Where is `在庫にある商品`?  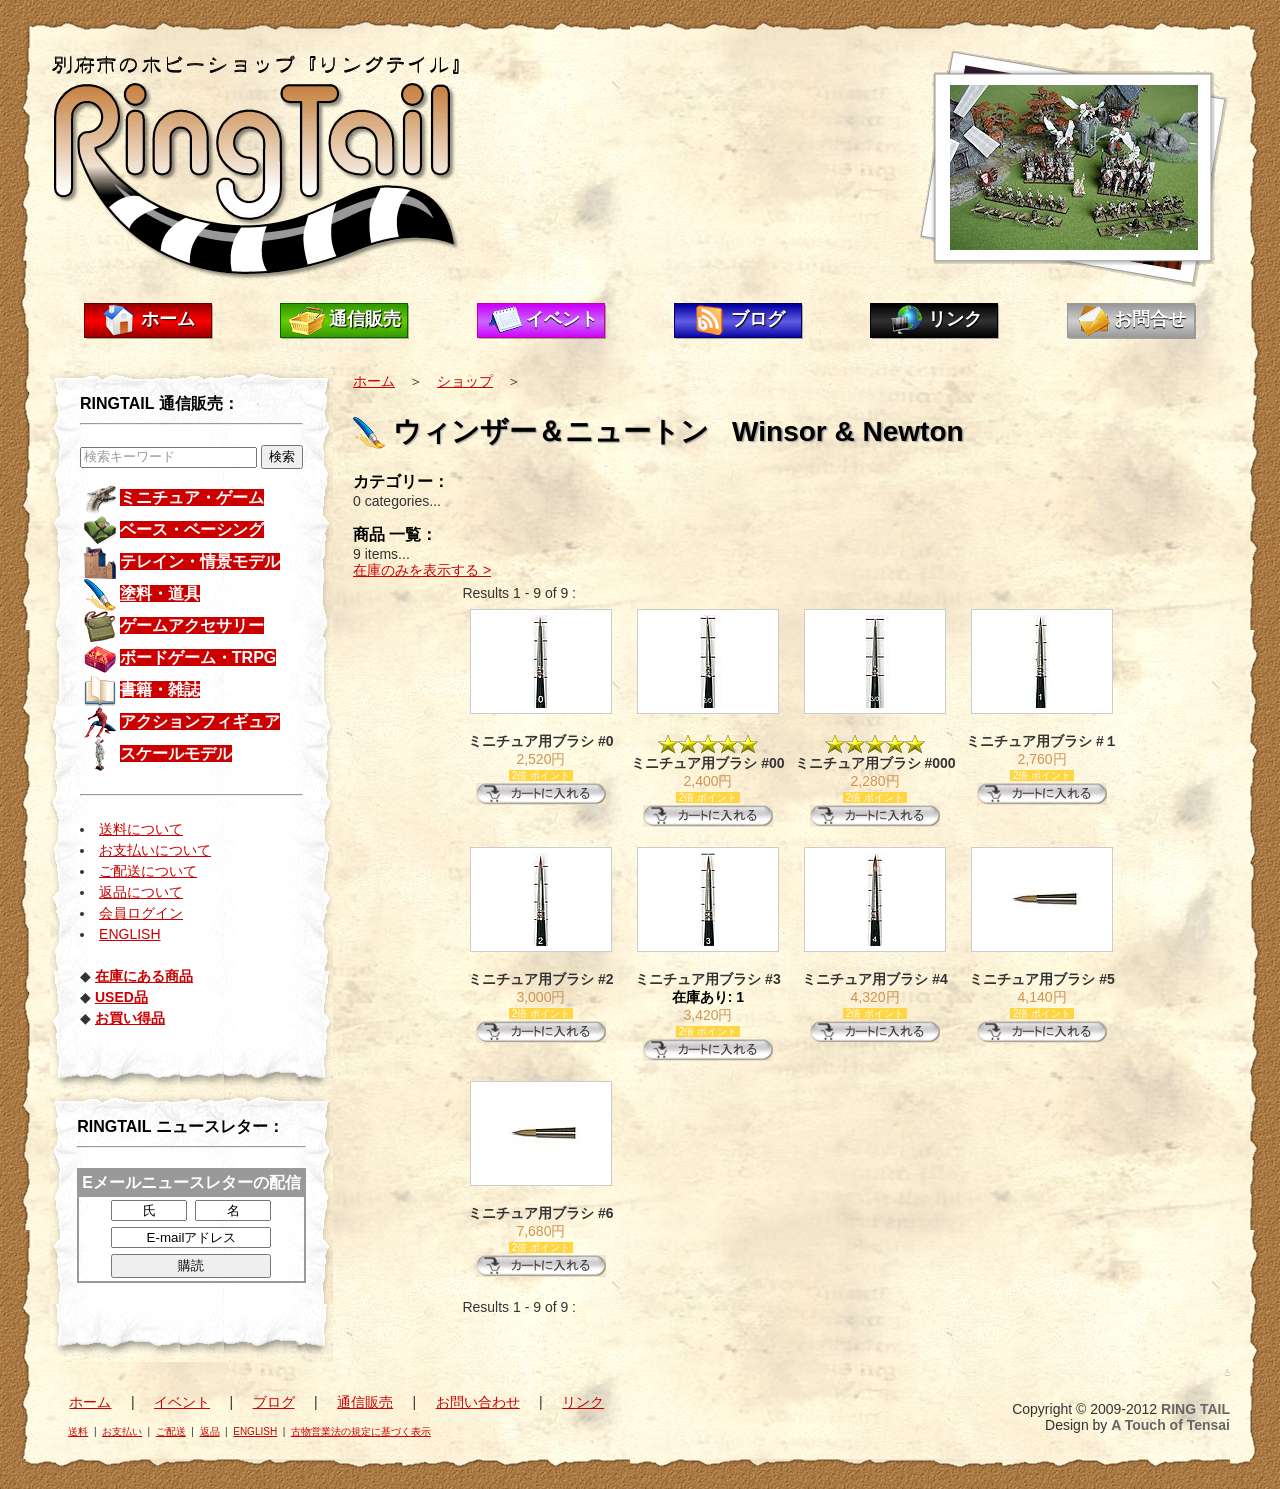
在庫にある商品 is located at coordinates (144, 976).